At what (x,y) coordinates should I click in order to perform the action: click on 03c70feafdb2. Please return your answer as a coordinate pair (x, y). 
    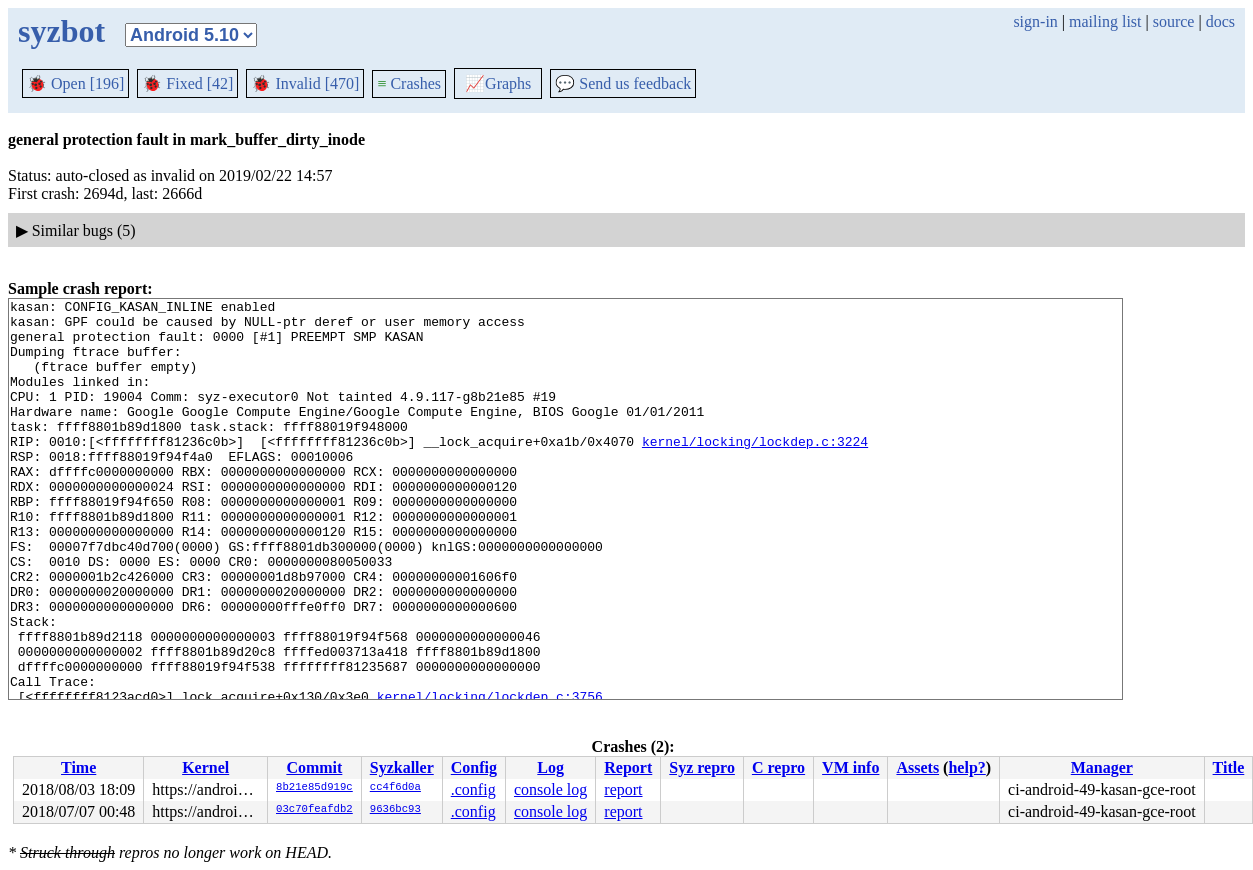
    Looking at the image, I should click on (314, 810).